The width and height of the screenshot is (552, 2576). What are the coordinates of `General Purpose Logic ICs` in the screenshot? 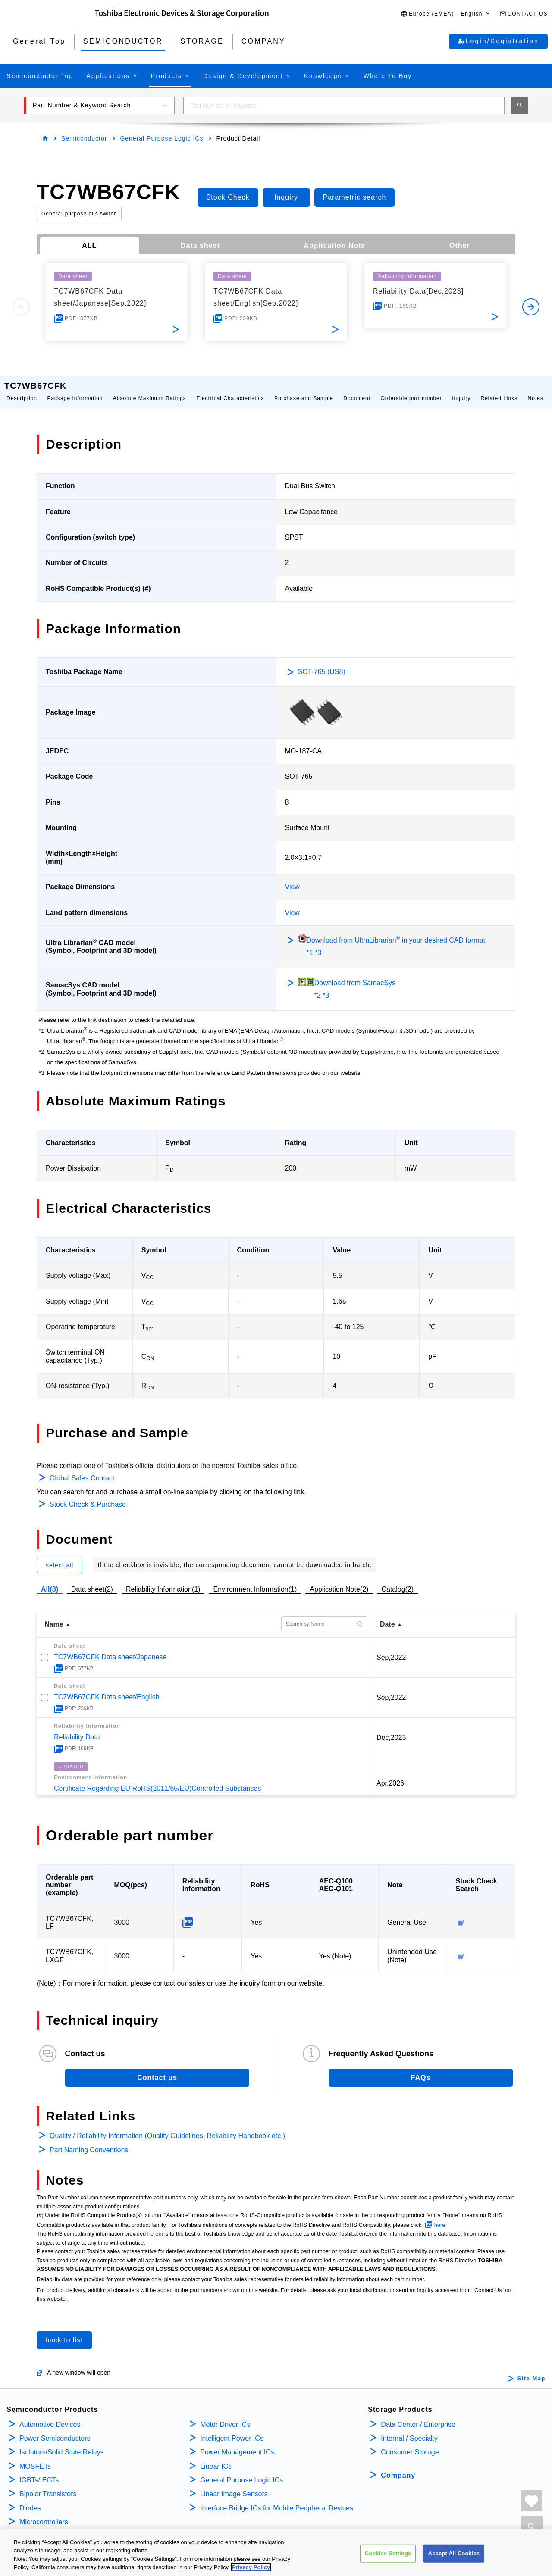 It's located at (161, 138).